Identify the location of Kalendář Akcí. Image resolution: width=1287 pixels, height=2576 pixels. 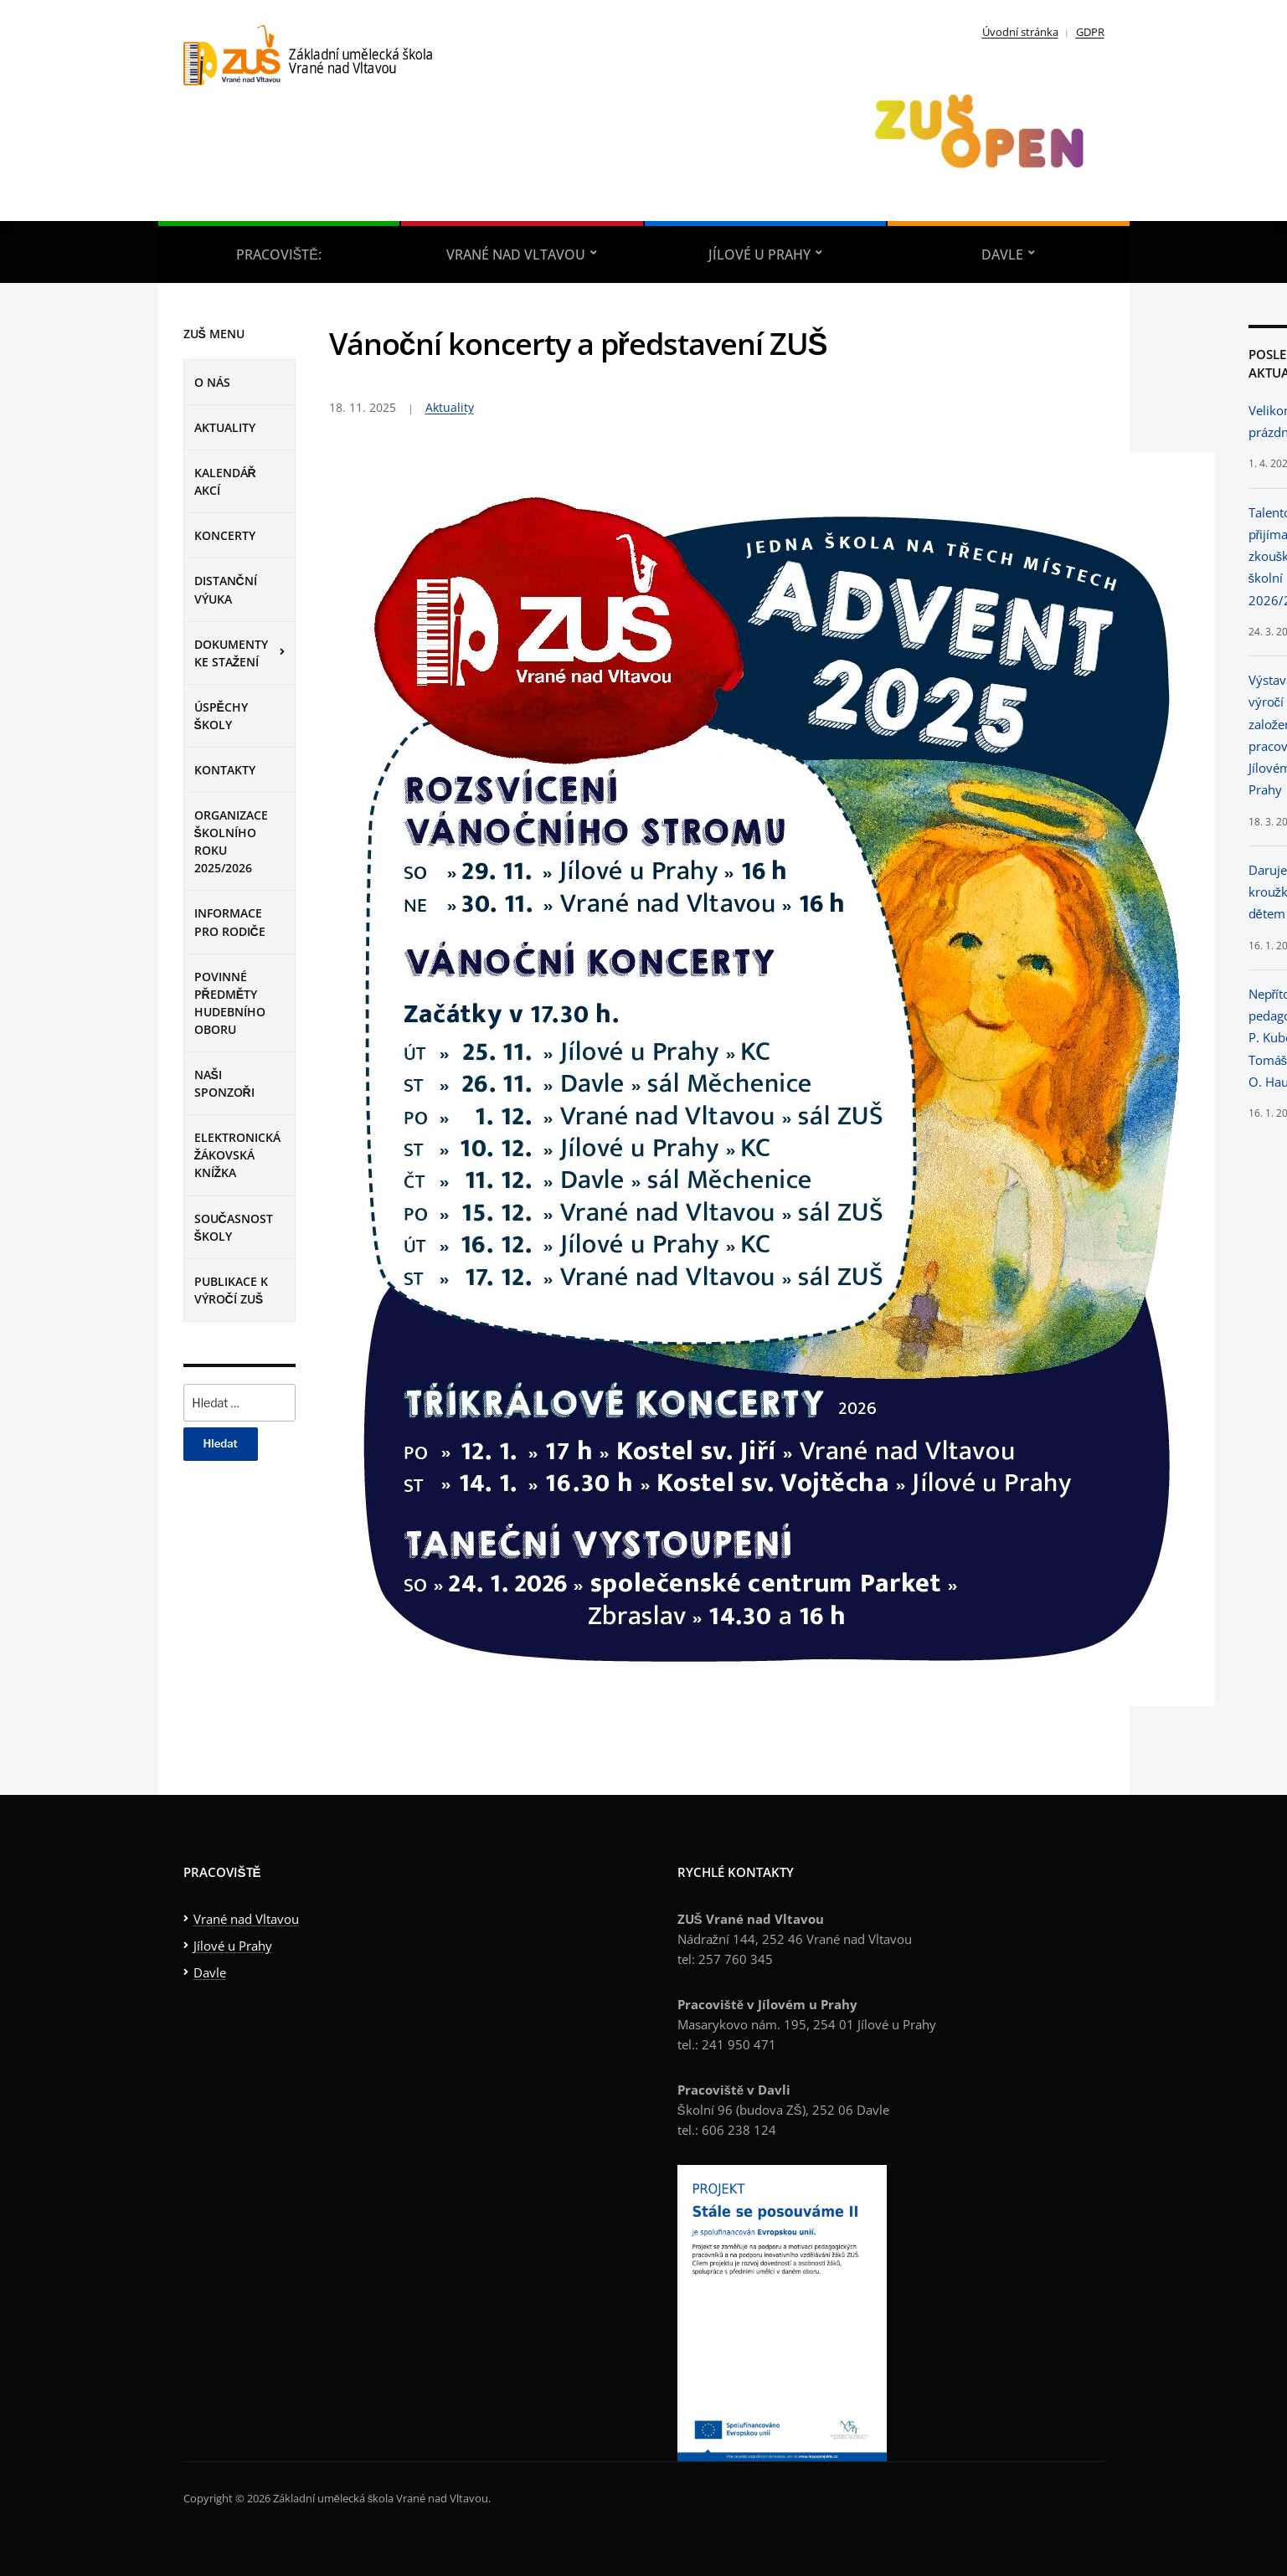
(225, 481).